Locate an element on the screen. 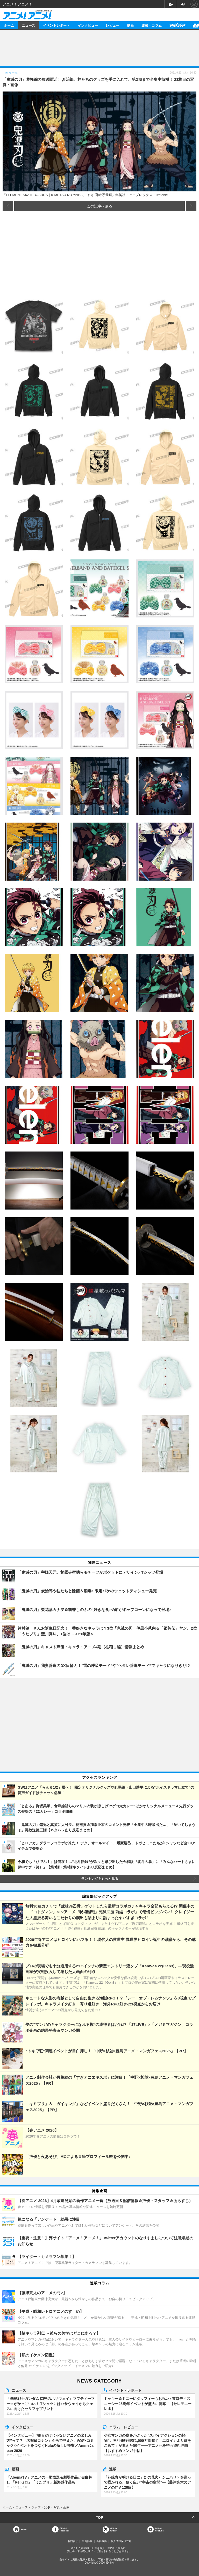 Image resolution: width=199 pixels, height=2576 pixels. コラム・レビュー is located at coordinates (123, 2427).